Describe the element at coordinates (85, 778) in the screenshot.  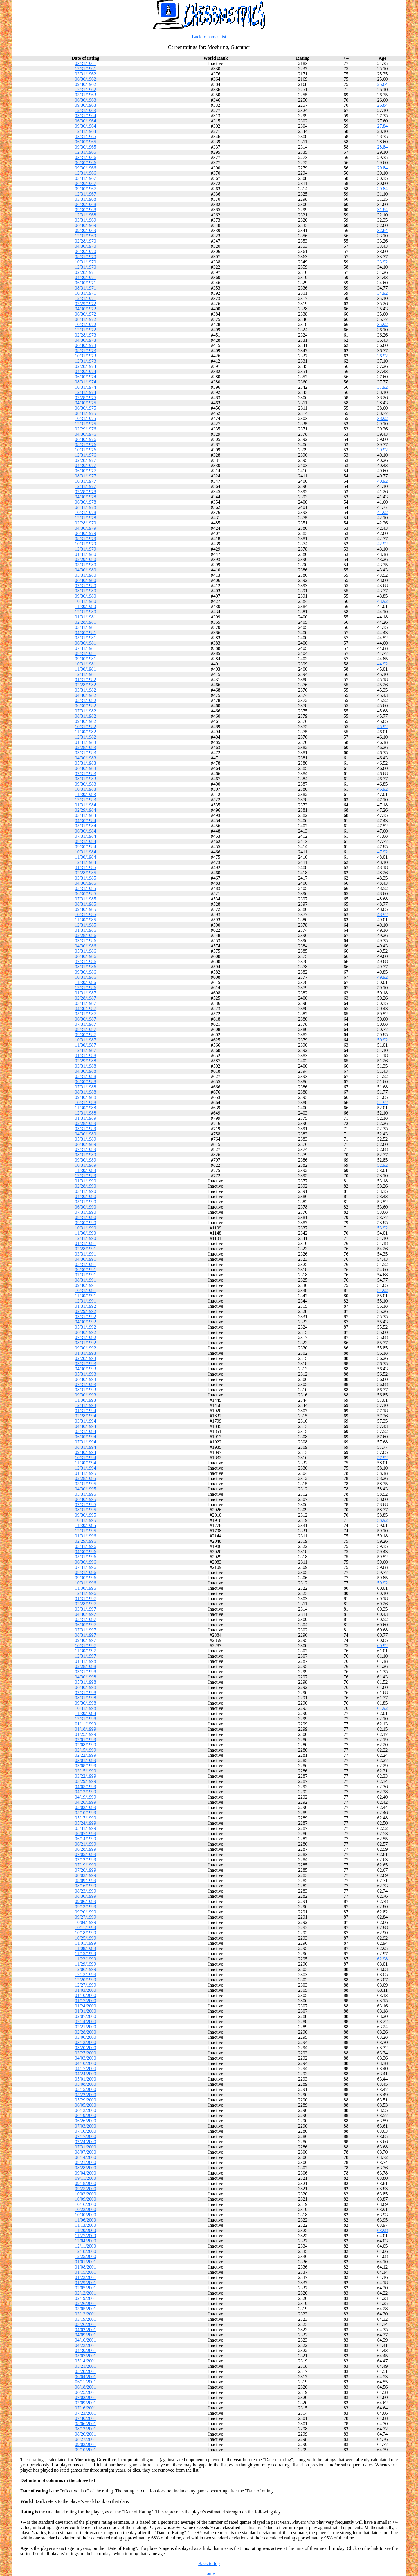
I see `08/31/1983` at that location.